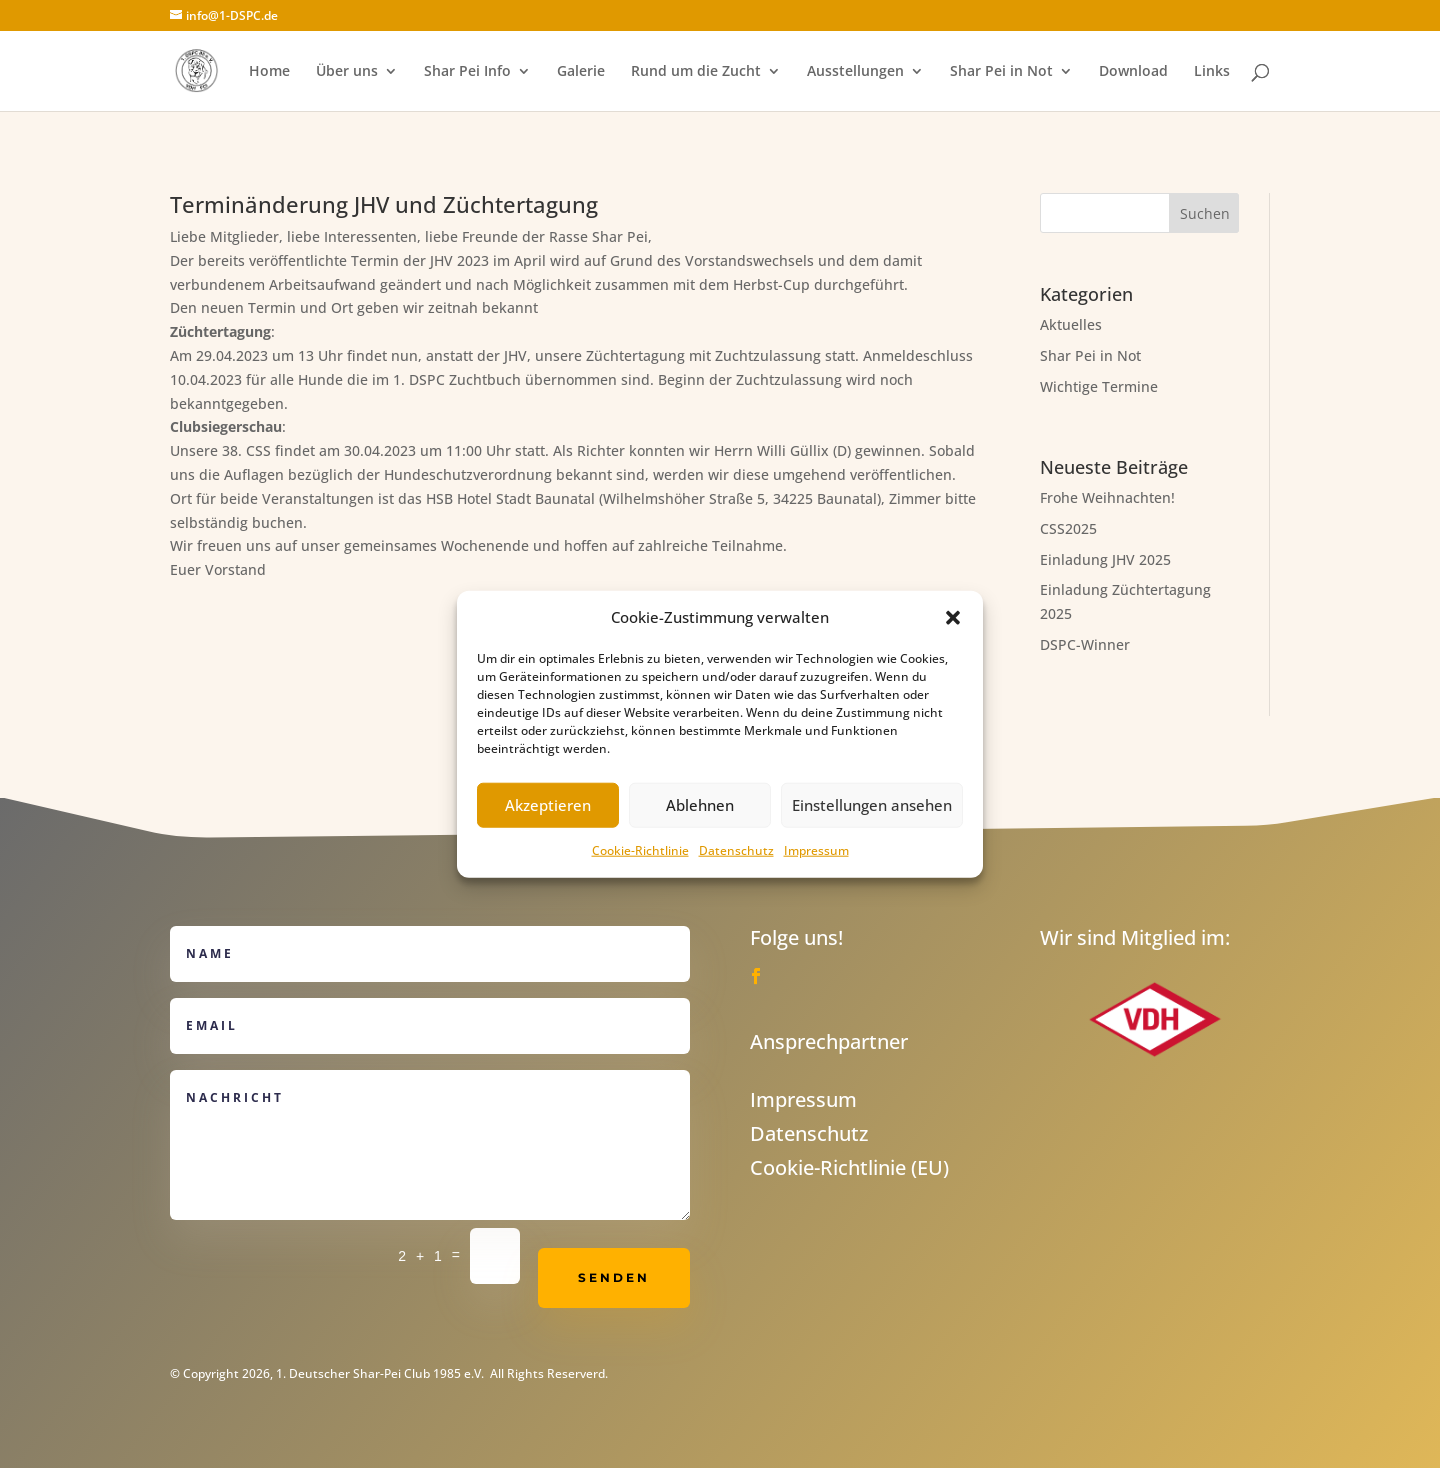  I want to click on Galerie, so click(581, 72).